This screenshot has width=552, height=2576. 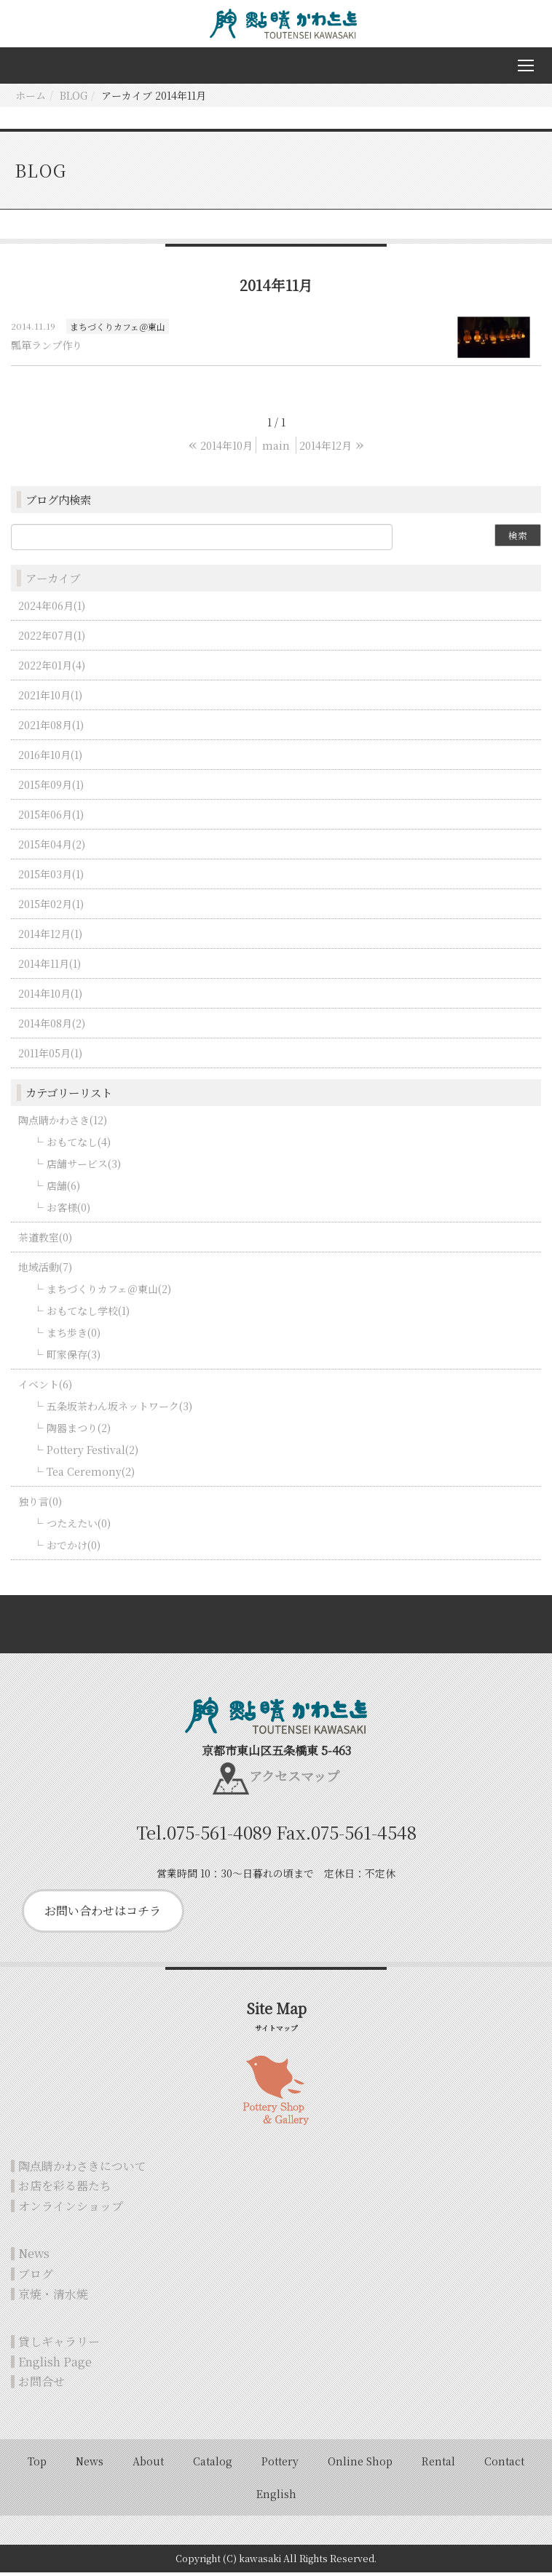 What do you see at coordinates (51, 668) in the screenshot?
I see `2022年01月(4)` at bounding box center [51, 668].